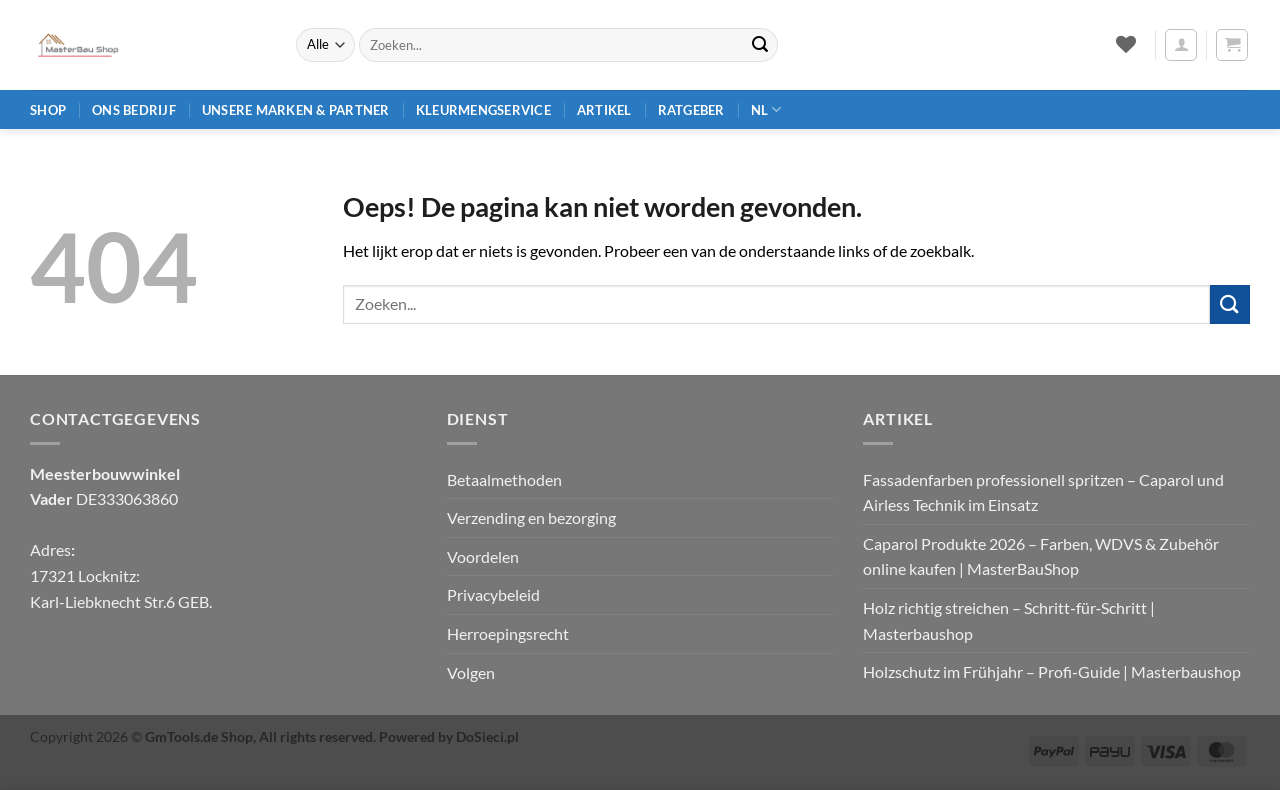 The image size is (1280, 790). What do you see at coordinates (1009, 620) in the screenshot?
I see `Holz richtig streichen – Schritt‑für‑Schritt | Masterbaushop` at bounding box center [1009, 620].